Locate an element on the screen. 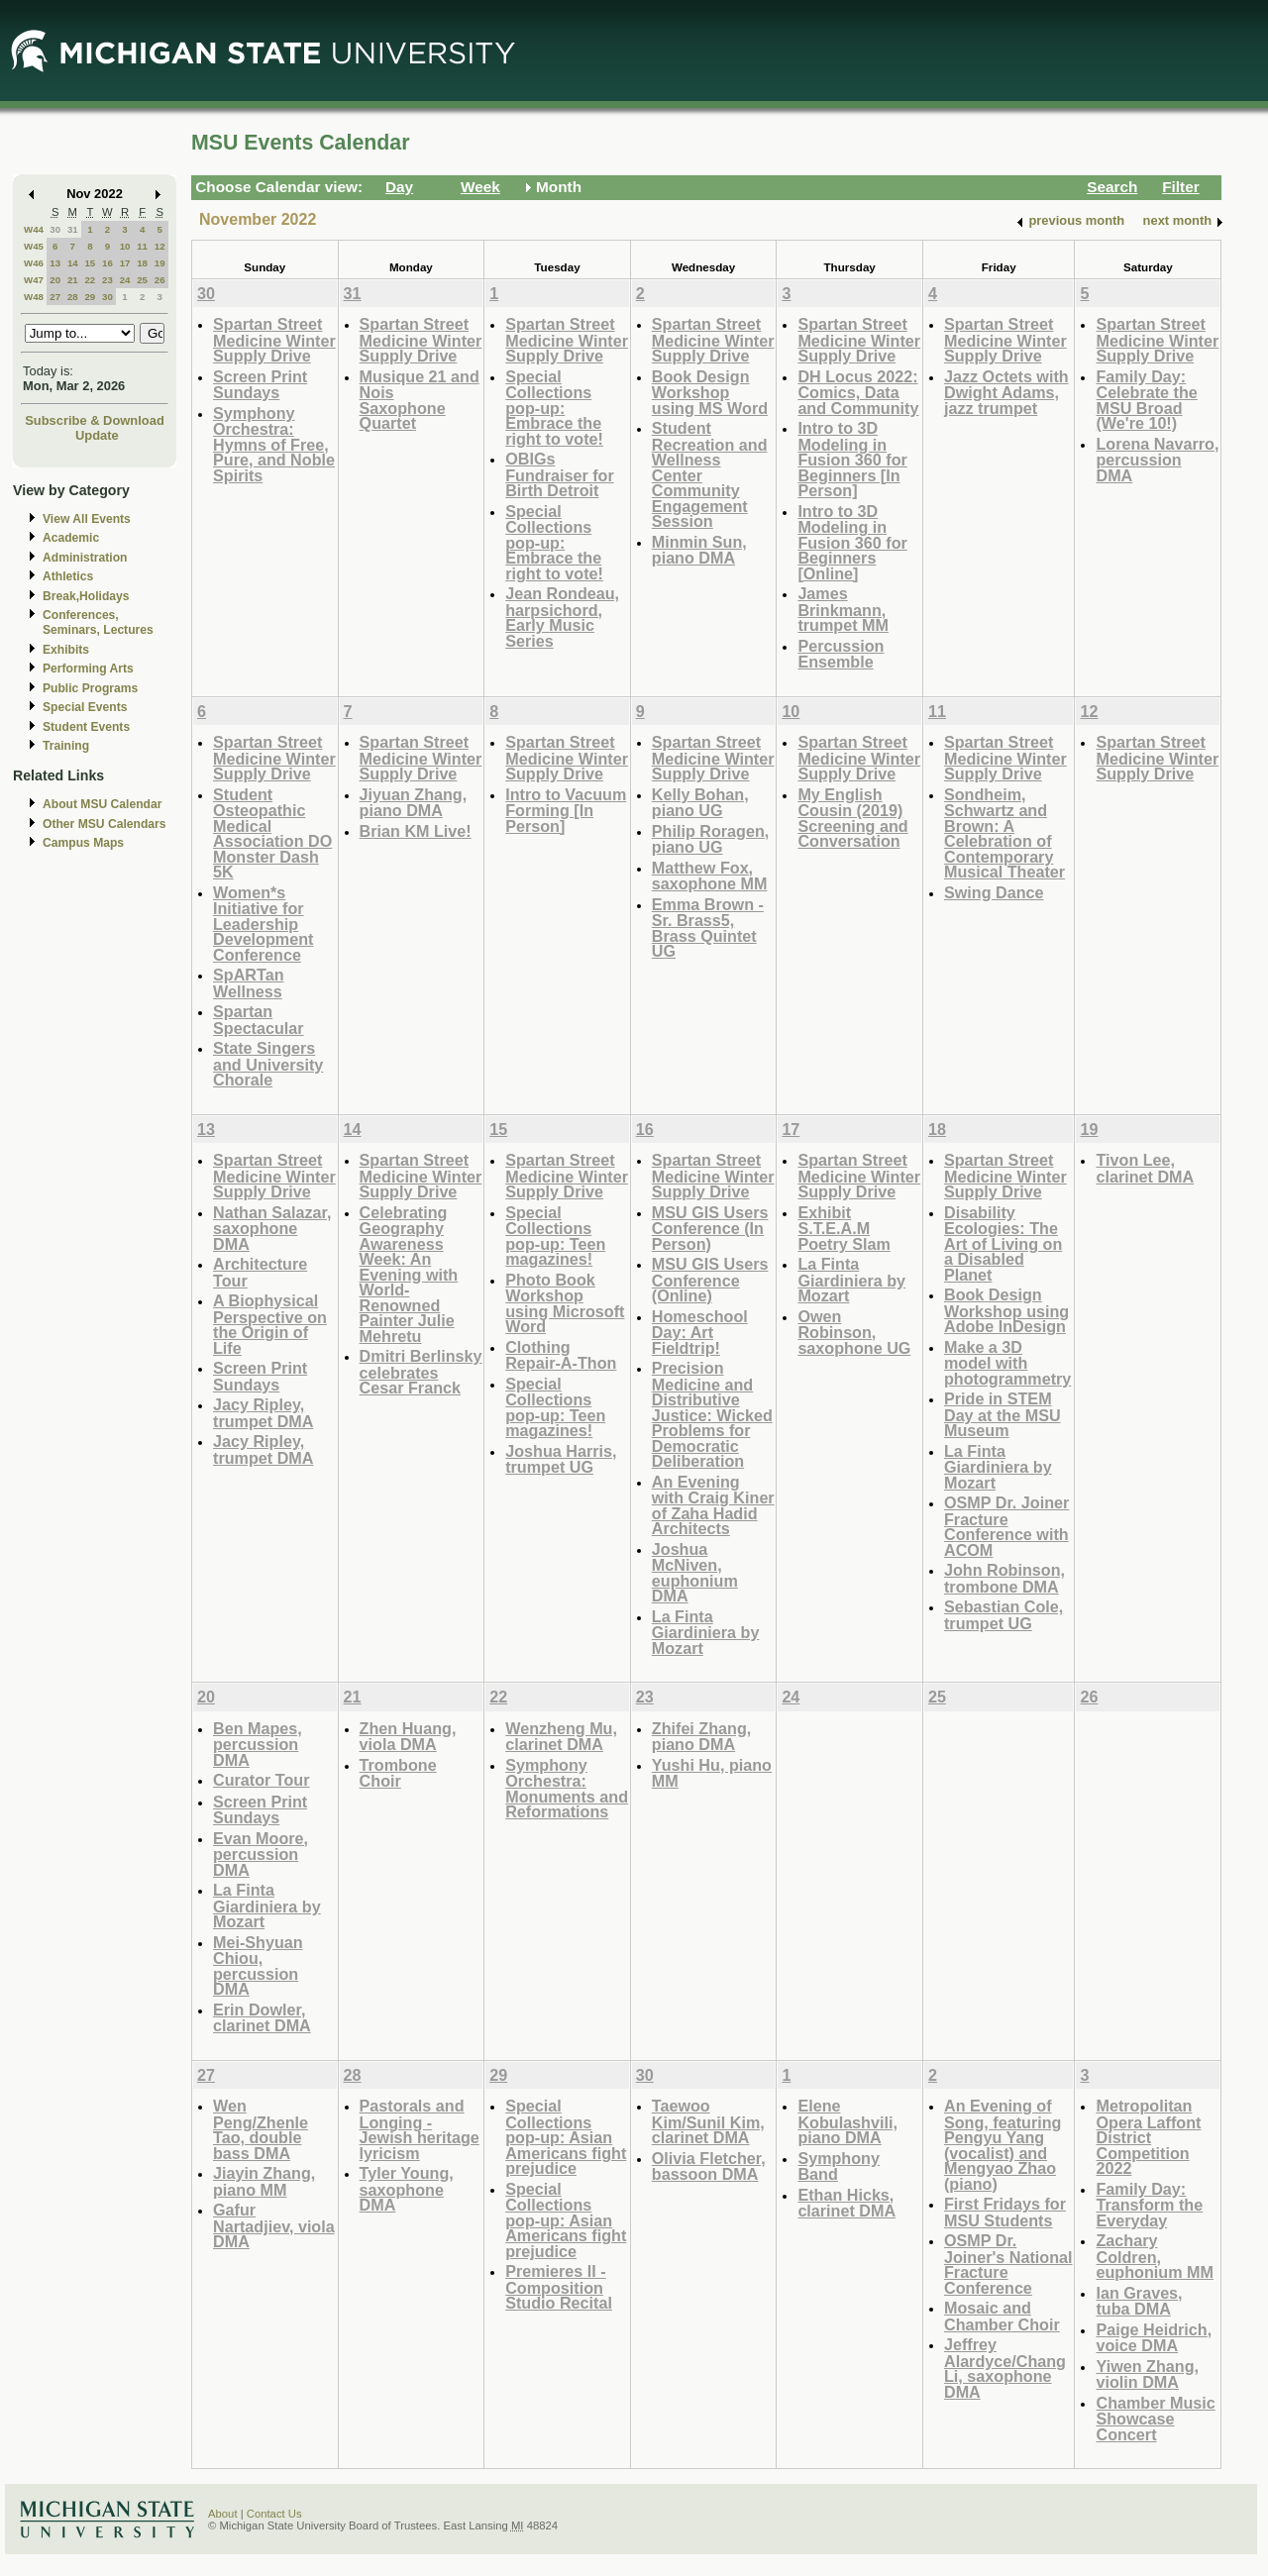 This screenshot has width=1268, height=2576. Brian KM Live! is located at coordinates (416, 831).